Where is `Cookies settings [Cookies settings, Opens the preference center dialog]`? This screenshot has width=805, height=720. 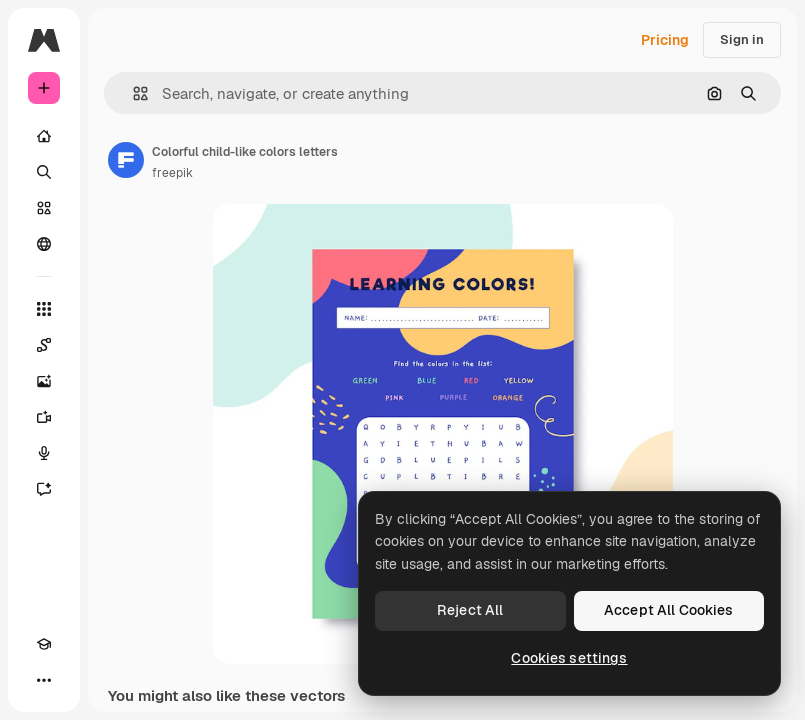 Cookies settings [Cookies settings, Opens the preference center dialog] is located at coordinates (569, 658).